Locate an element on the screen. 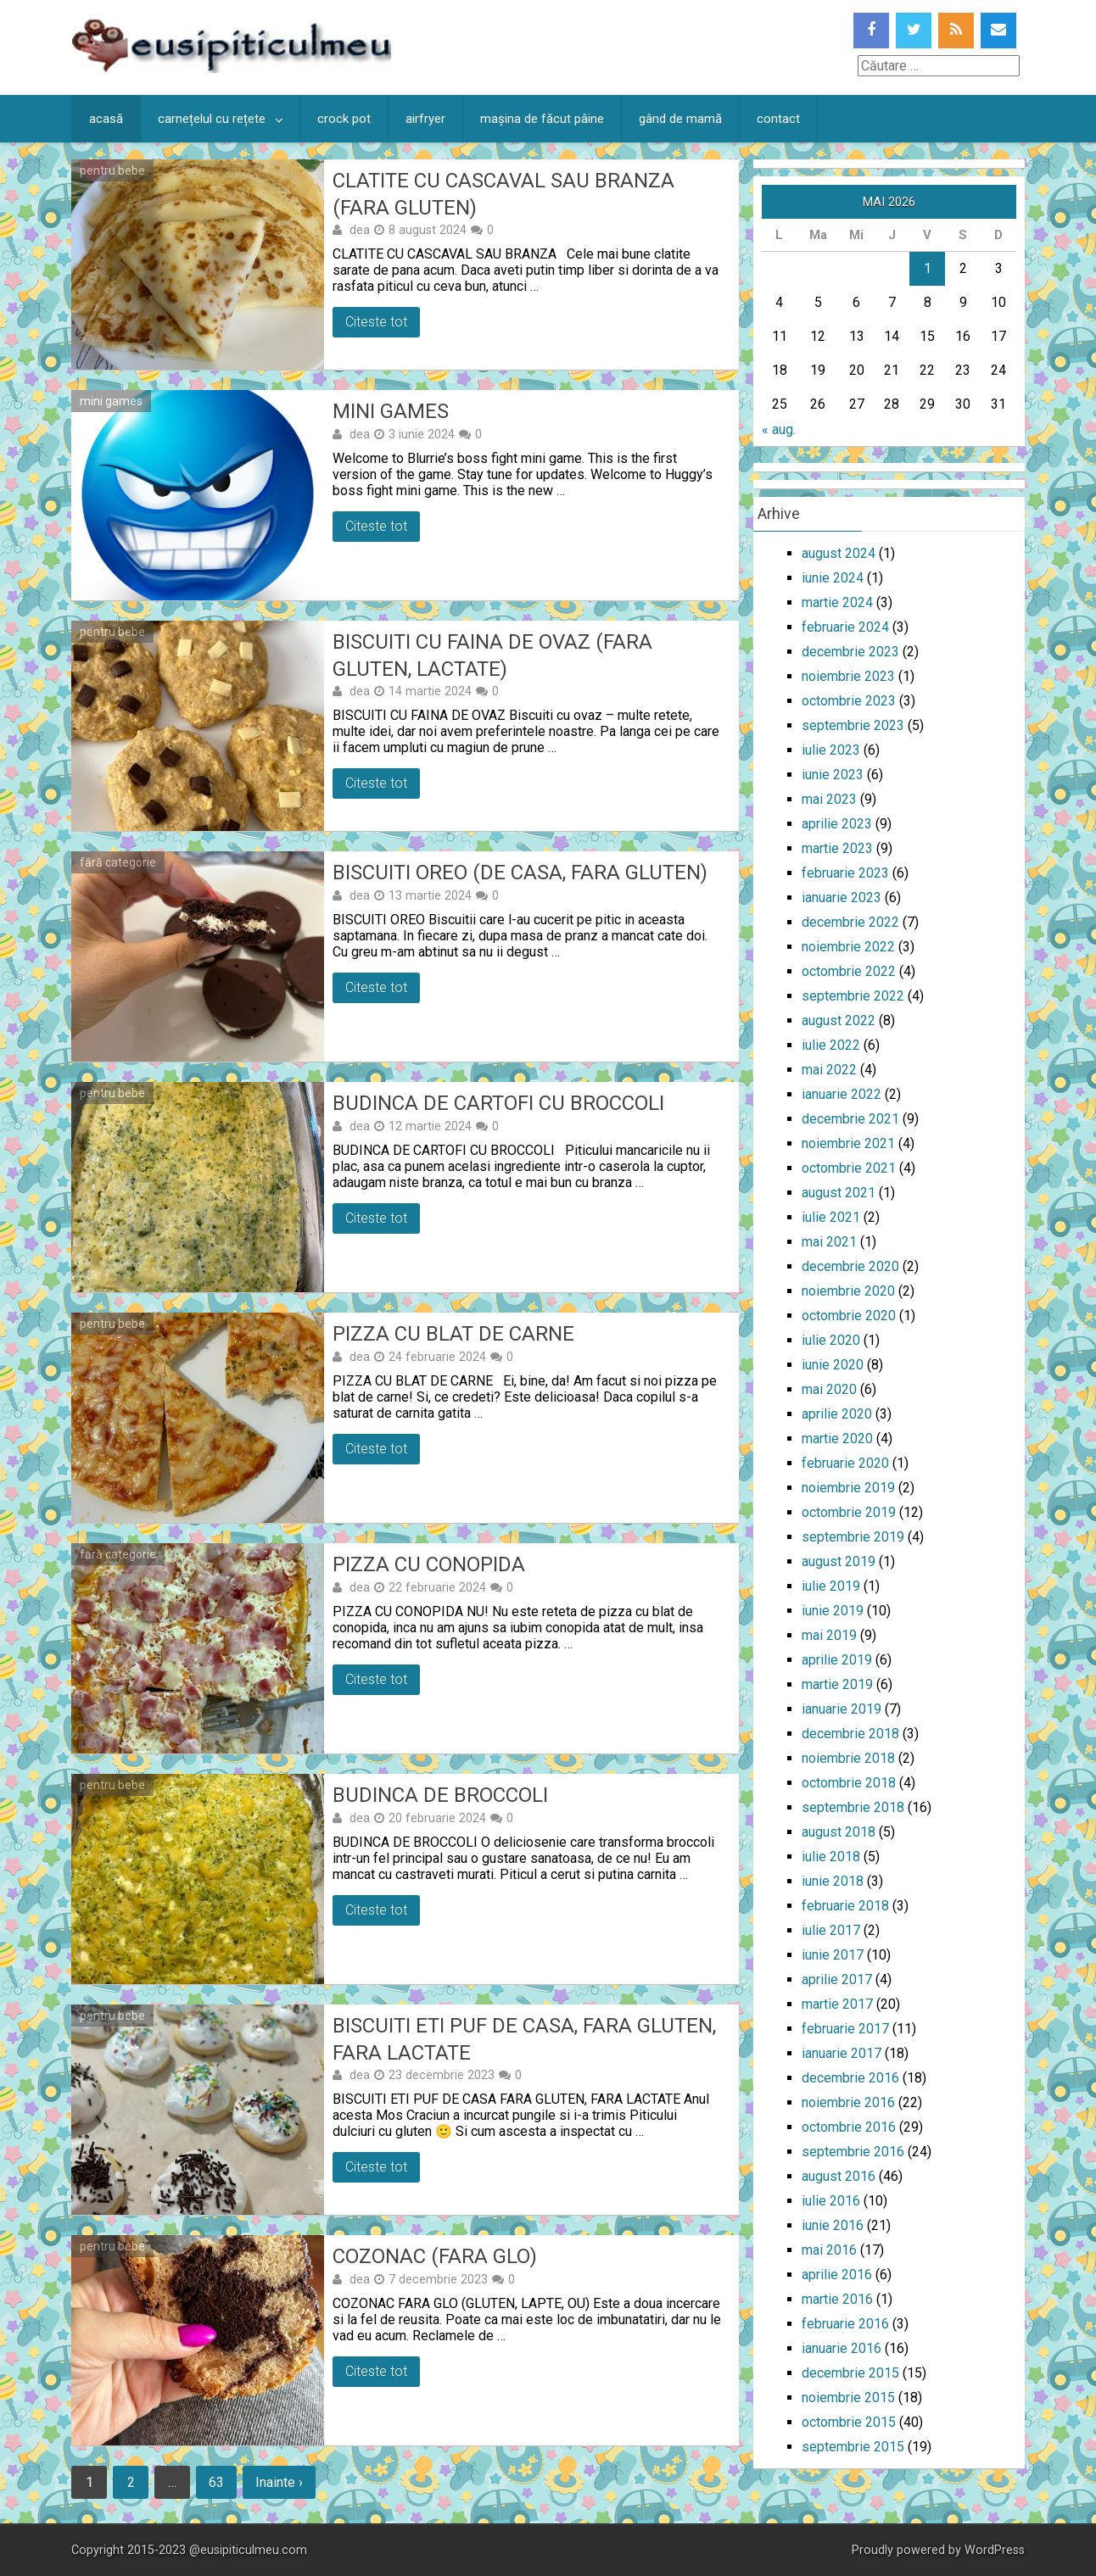 This screenshot has width=1096, height=2576. Budinca de cartofi cu broccoli is located at coordinates (498, 1103).